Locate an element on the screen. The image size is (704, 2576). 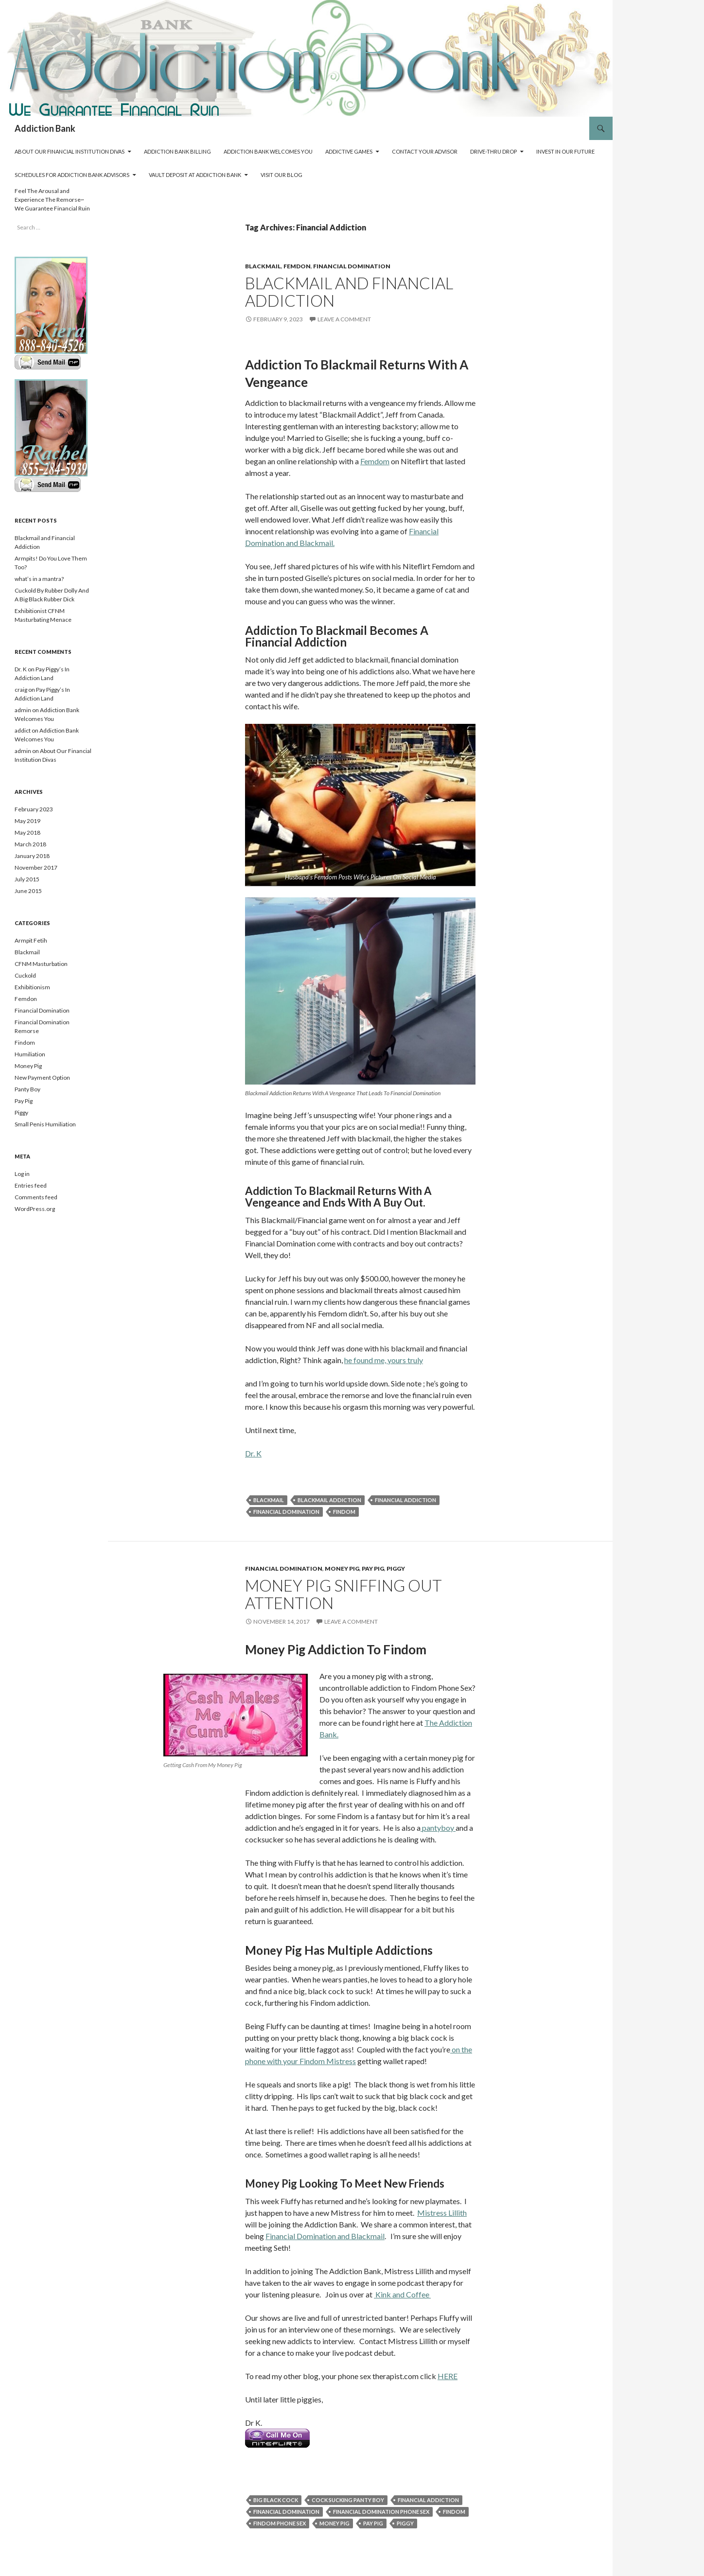
Addiction Bank Welcomes You is located at coordinates (268, 151).